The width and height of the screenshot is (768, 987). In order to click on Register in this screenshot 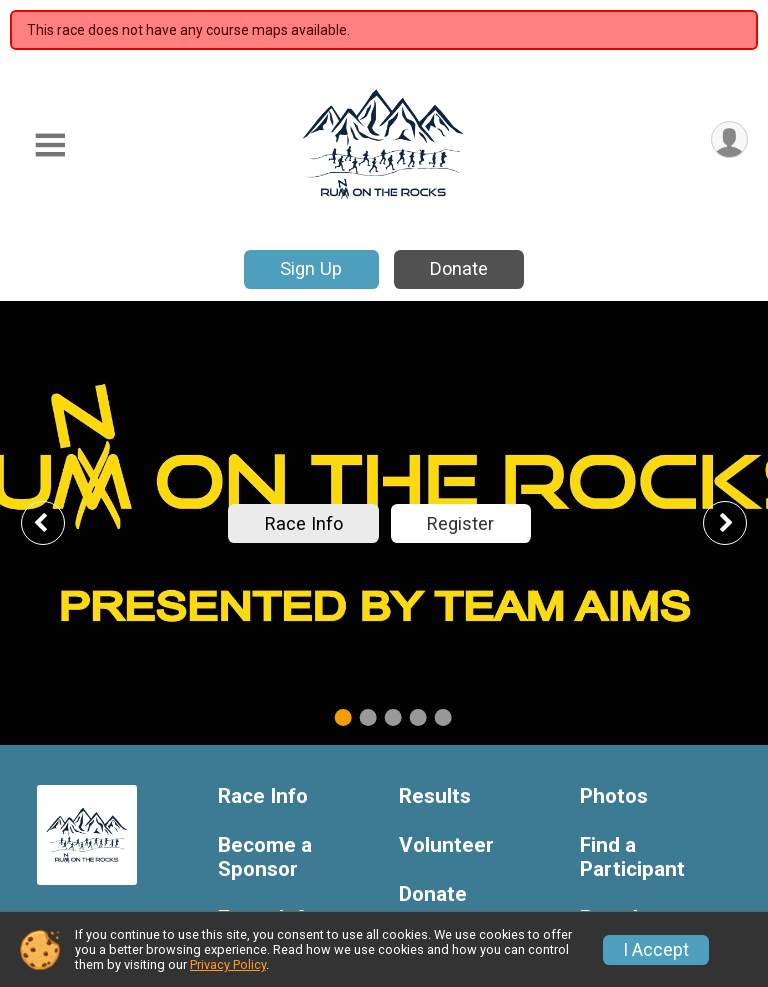, I will do `click(460, 523)`.